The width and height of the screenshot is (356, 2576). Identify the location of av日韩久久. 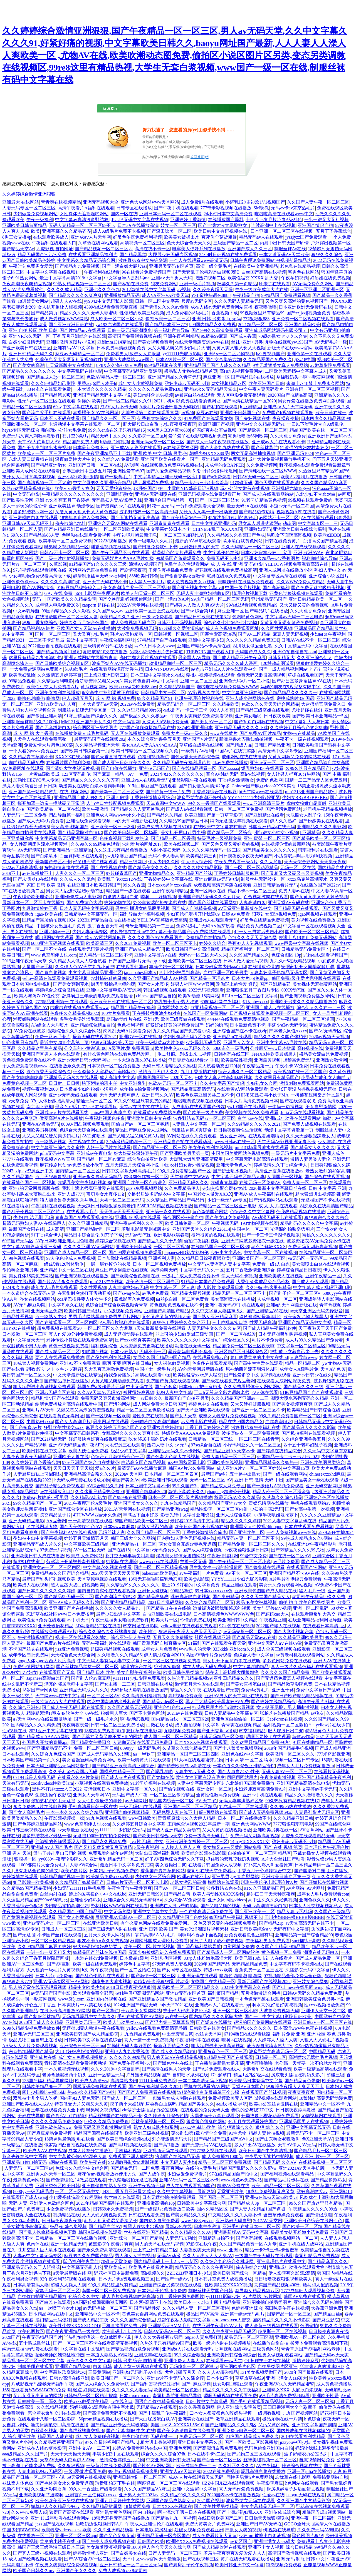
(151, 1398).